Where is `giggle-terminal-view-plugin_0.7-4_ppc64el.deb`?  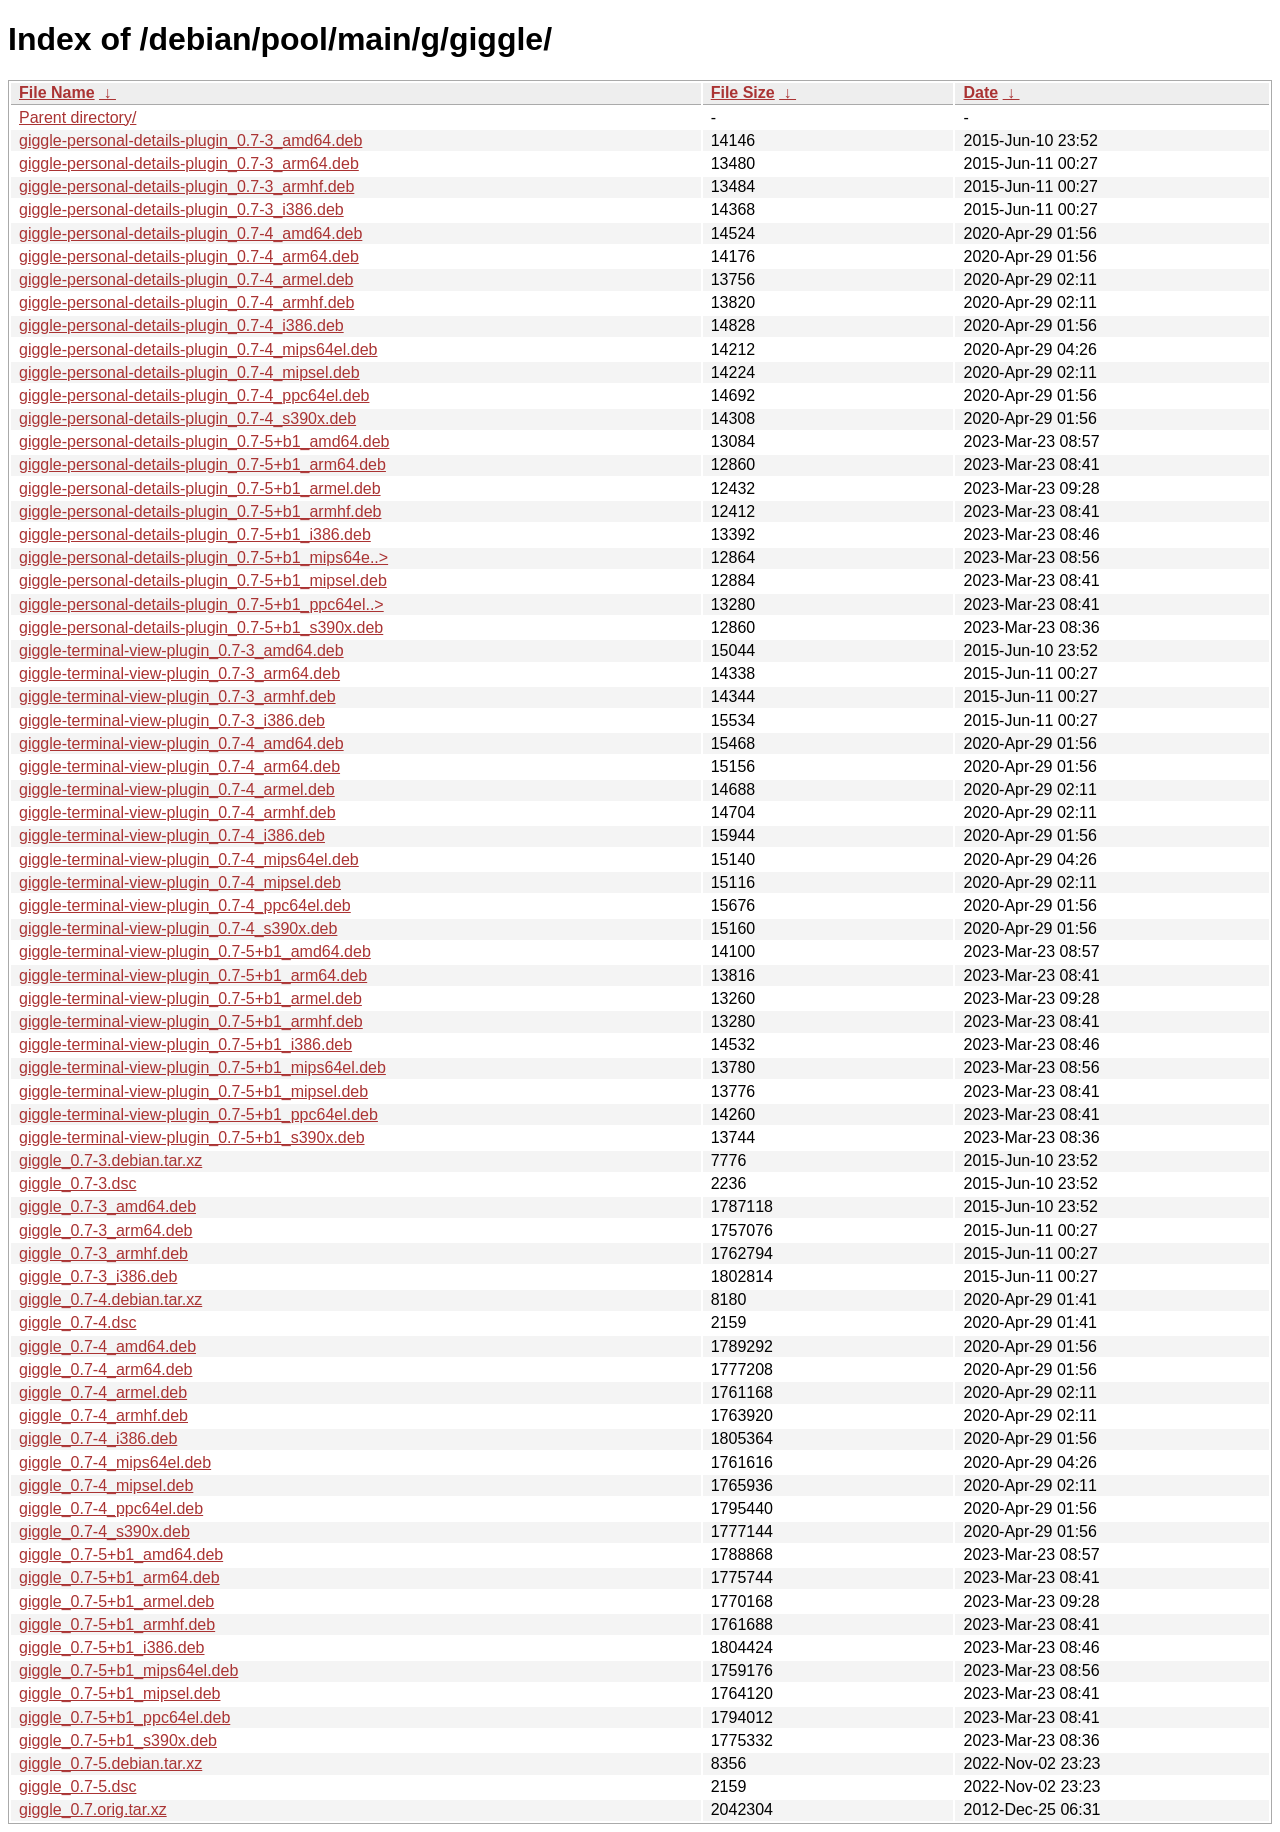
giggle-terminal-view-plugin_0.7-4_ppc64el.deb is located at coordinates (185, 905).